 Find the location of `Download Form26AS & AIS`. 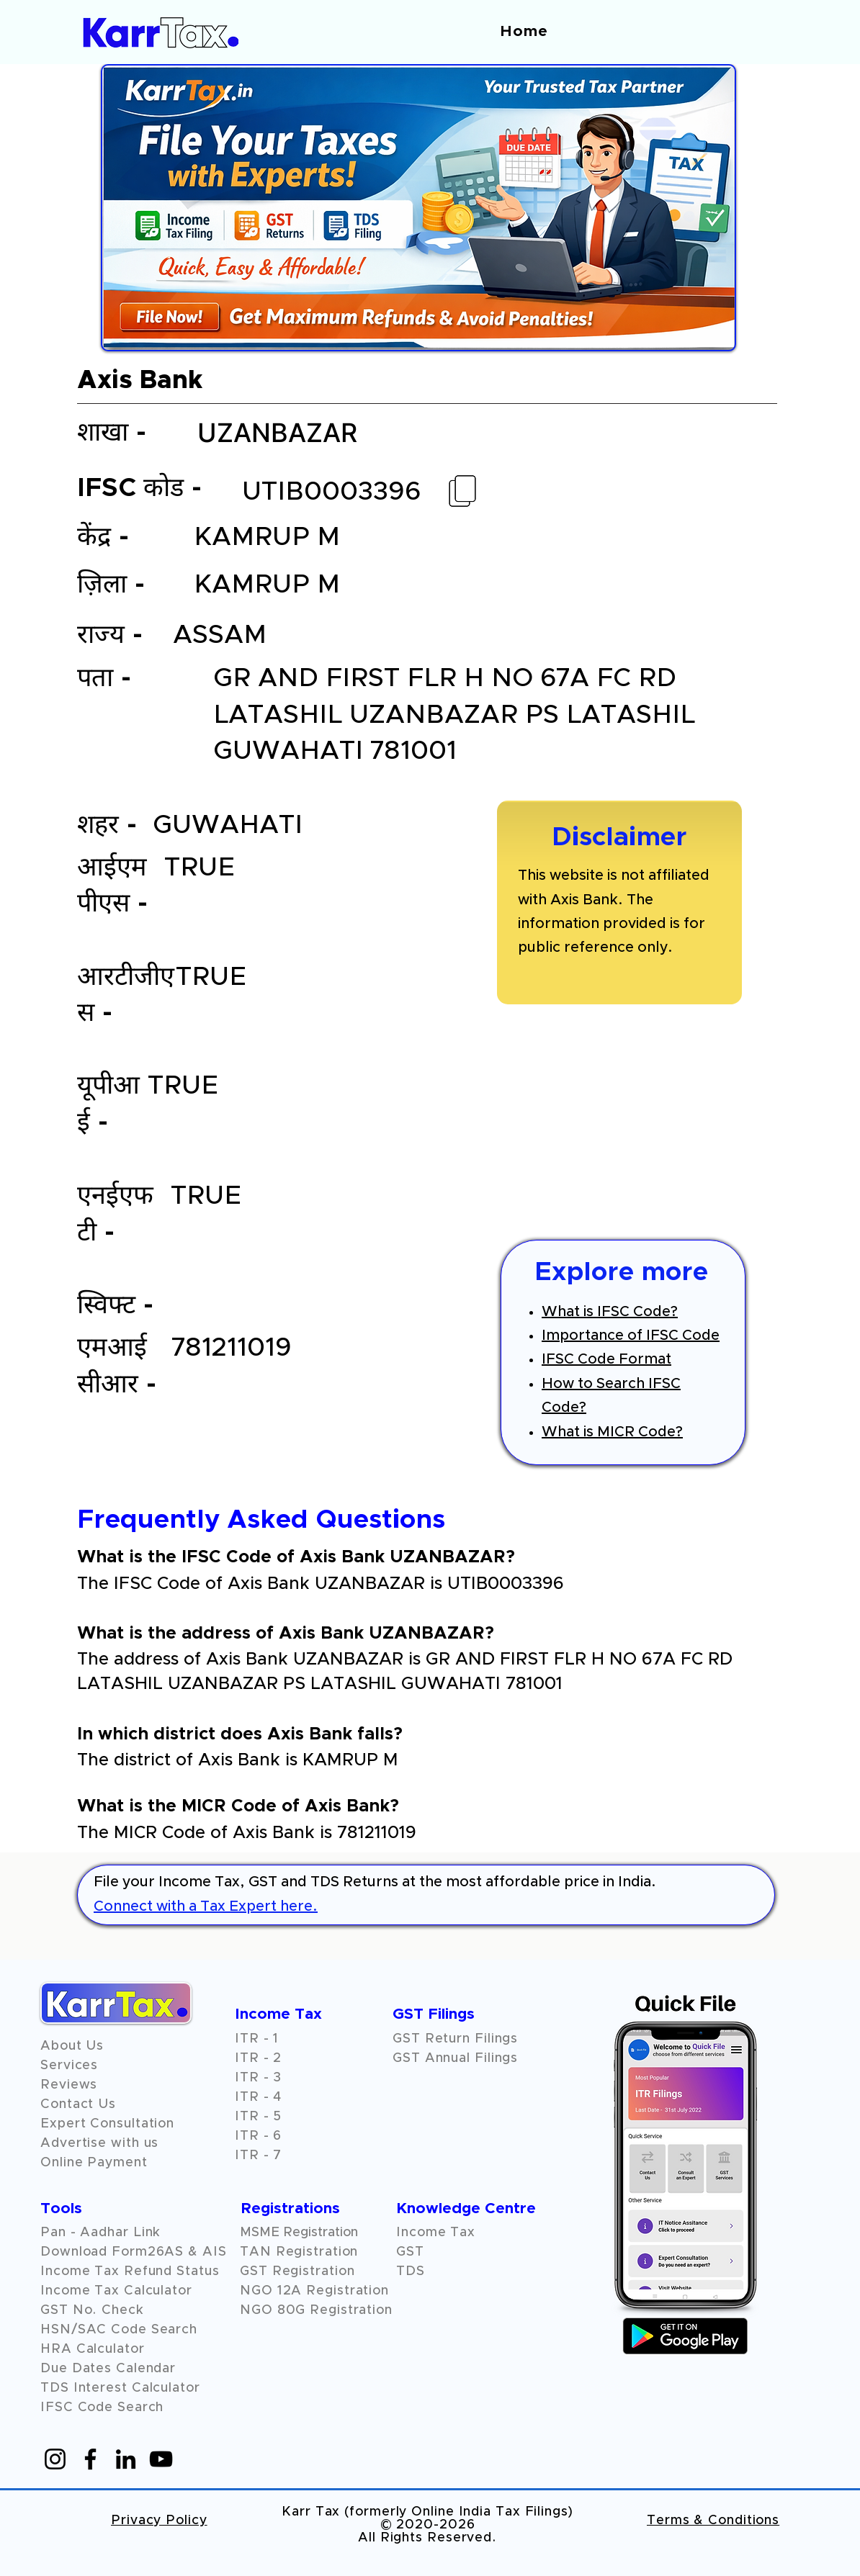

Download Form26AS & AIS is located at coordinates (133, 2252).